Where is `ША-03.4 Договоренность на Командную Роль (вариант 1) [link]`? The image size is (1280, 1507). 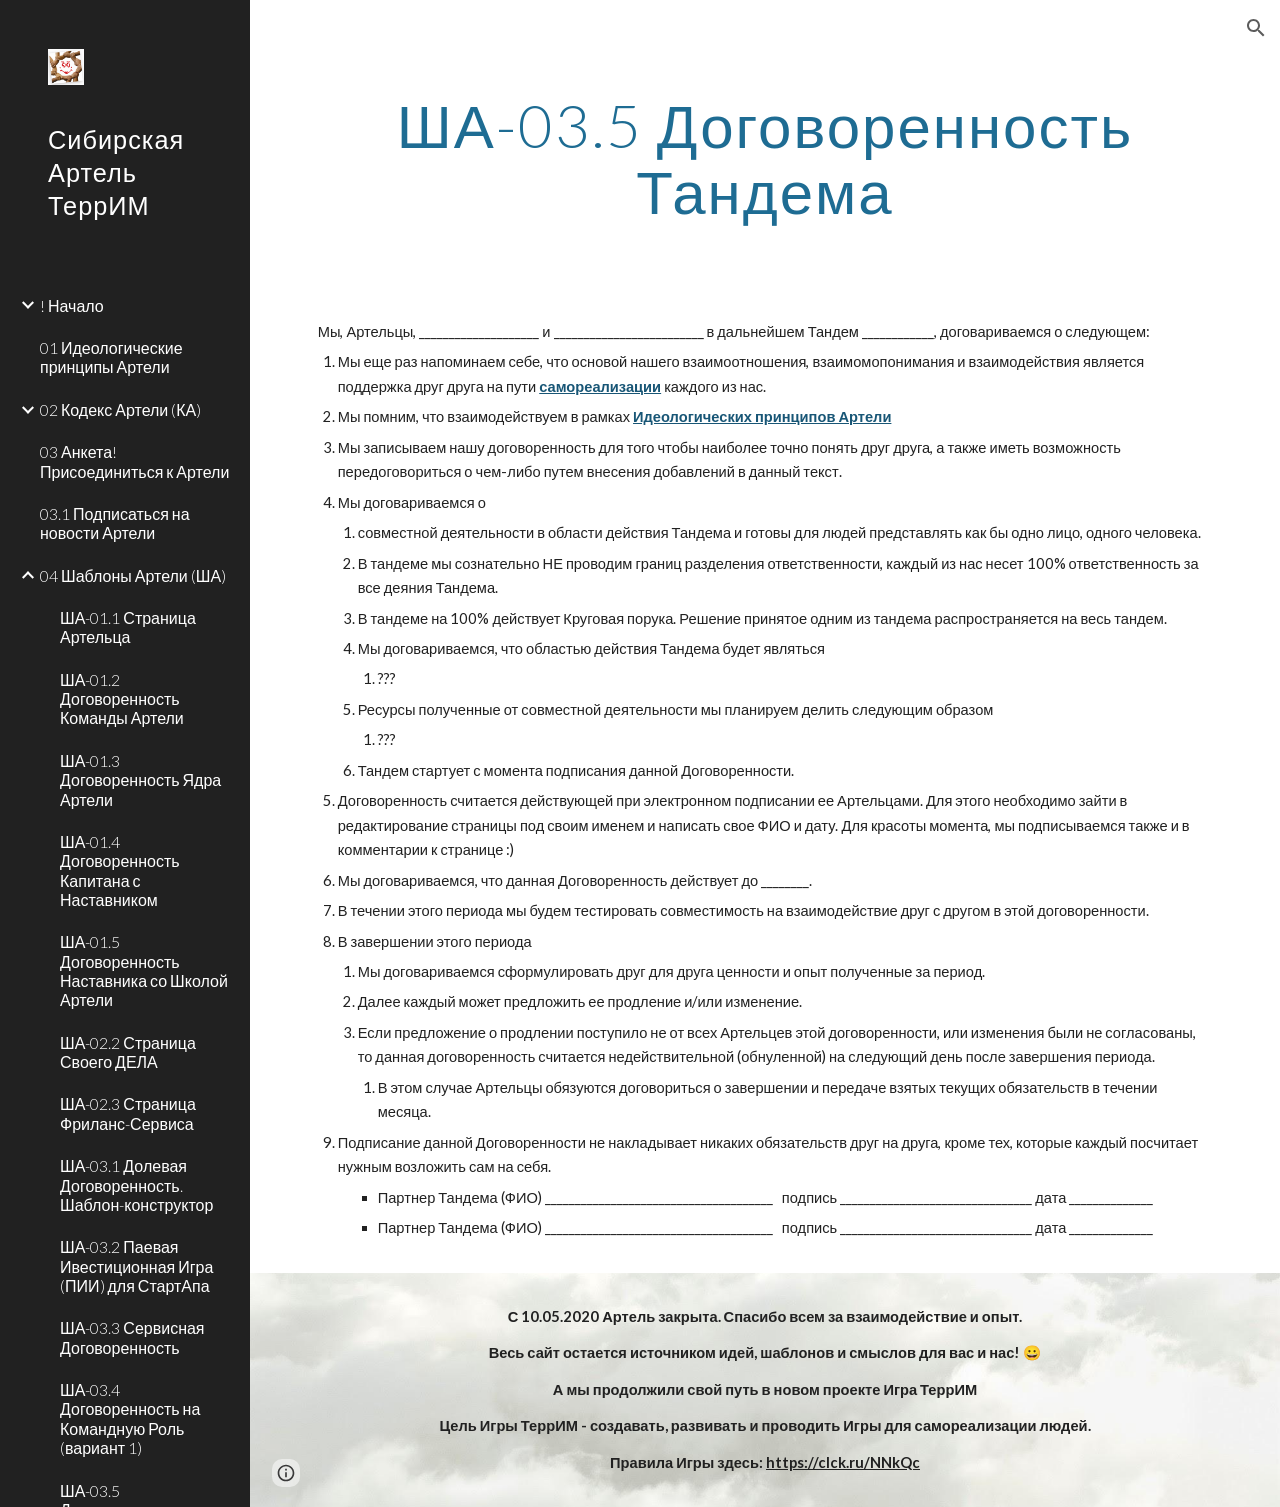 ША-03.4 Договоренность на Командную Роль (вариант 1) [link] is located at coordinates (130, 1418).